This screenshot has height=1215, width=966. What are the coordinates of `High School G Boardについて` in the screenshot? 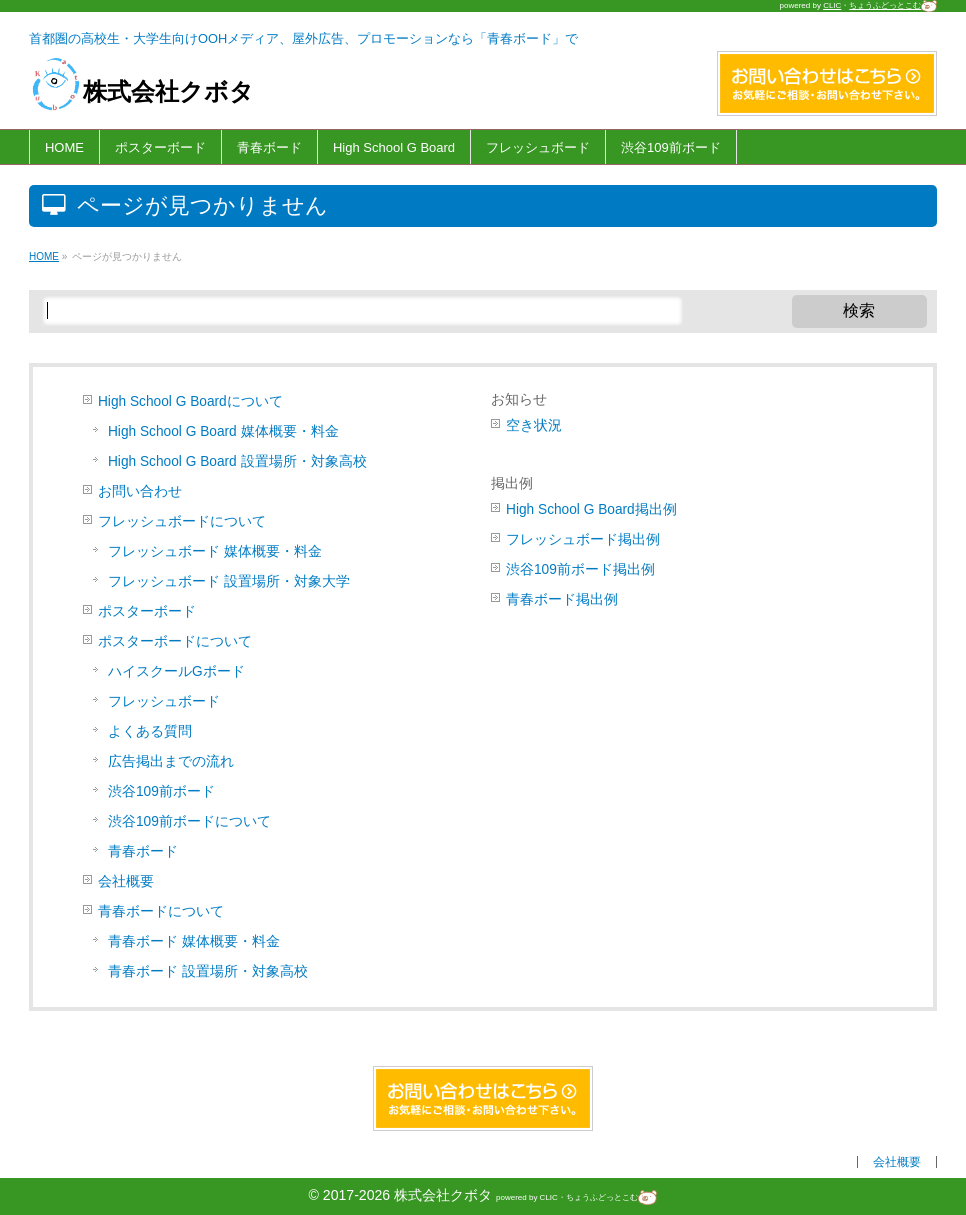 It's located at (190, 401).